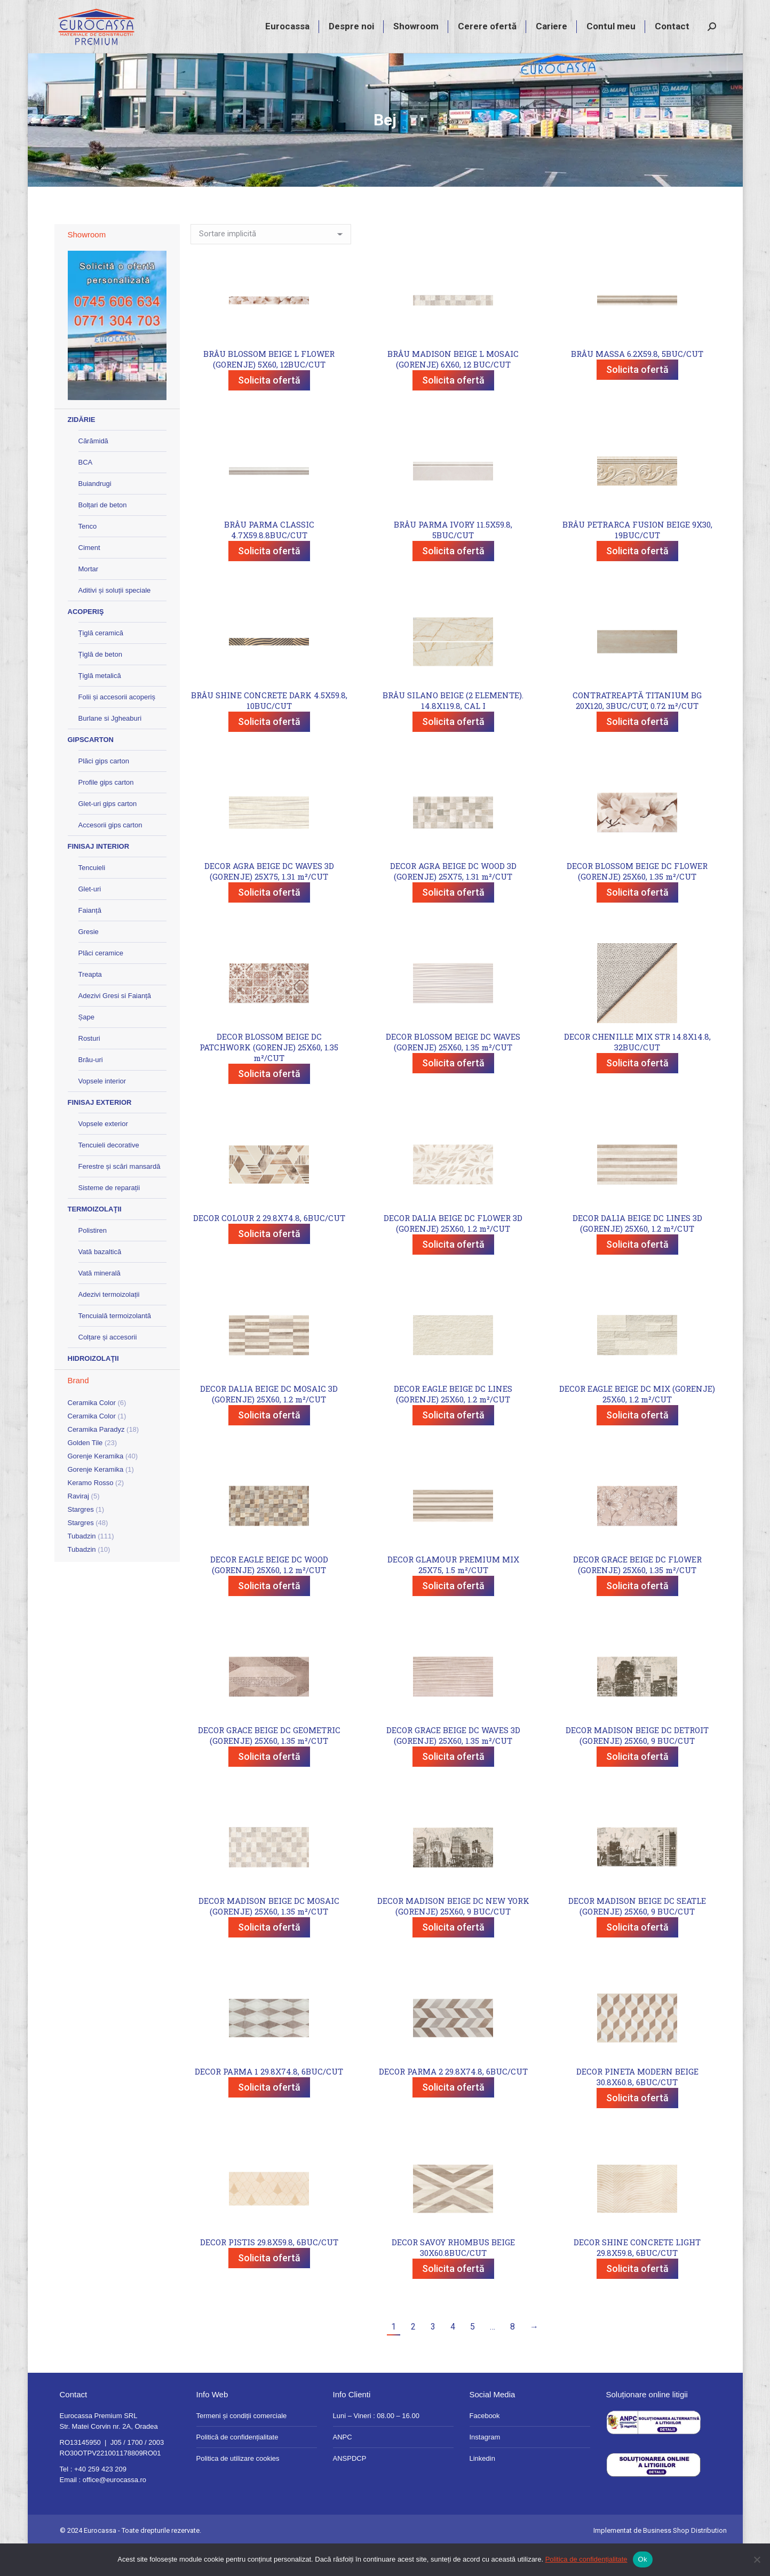 The height and width of the screenshot is (2576, 770). What do you see at coordinates (269, 729) in the screenshot?
I see `BRÂU SHINE CONCRETE DARK 4.5X59.8, 10BUC/CUT` at bounding box center [269, 729].